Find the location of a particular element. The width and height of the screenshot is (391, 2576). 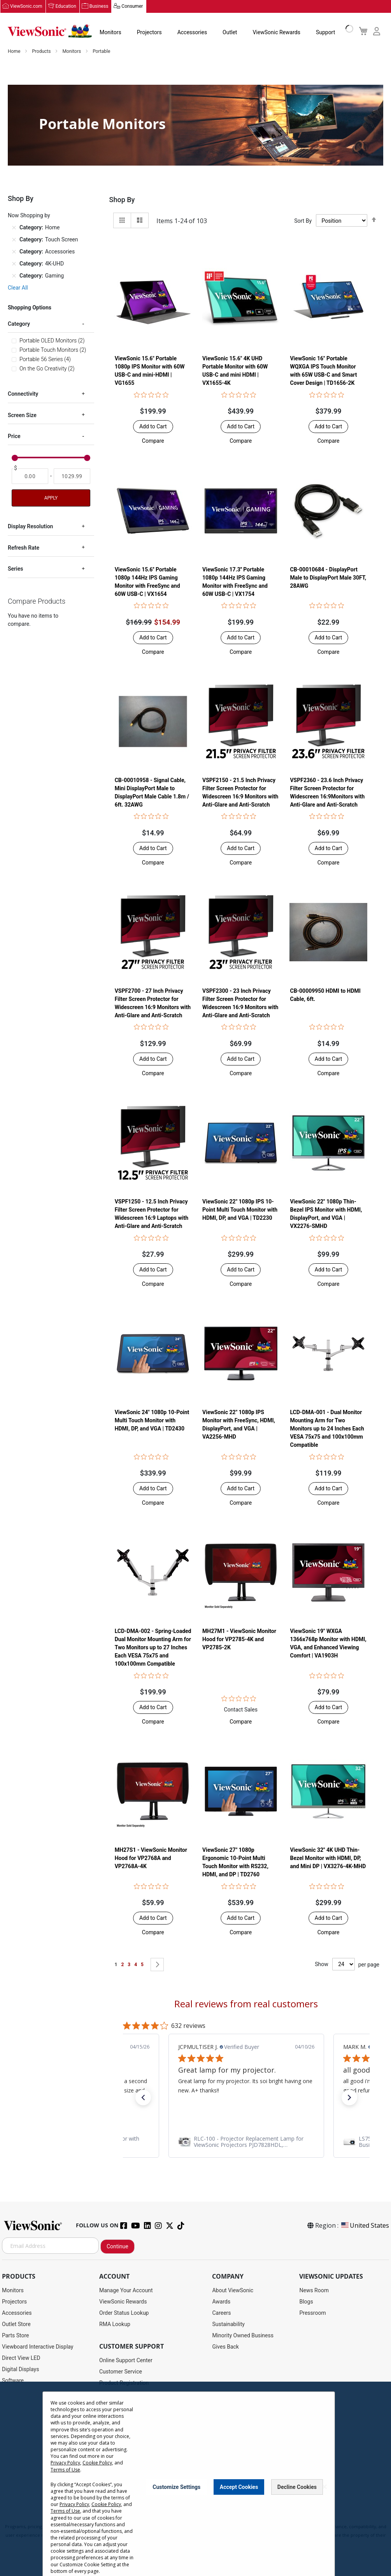

News Room is located at coordinates (314, 2291).